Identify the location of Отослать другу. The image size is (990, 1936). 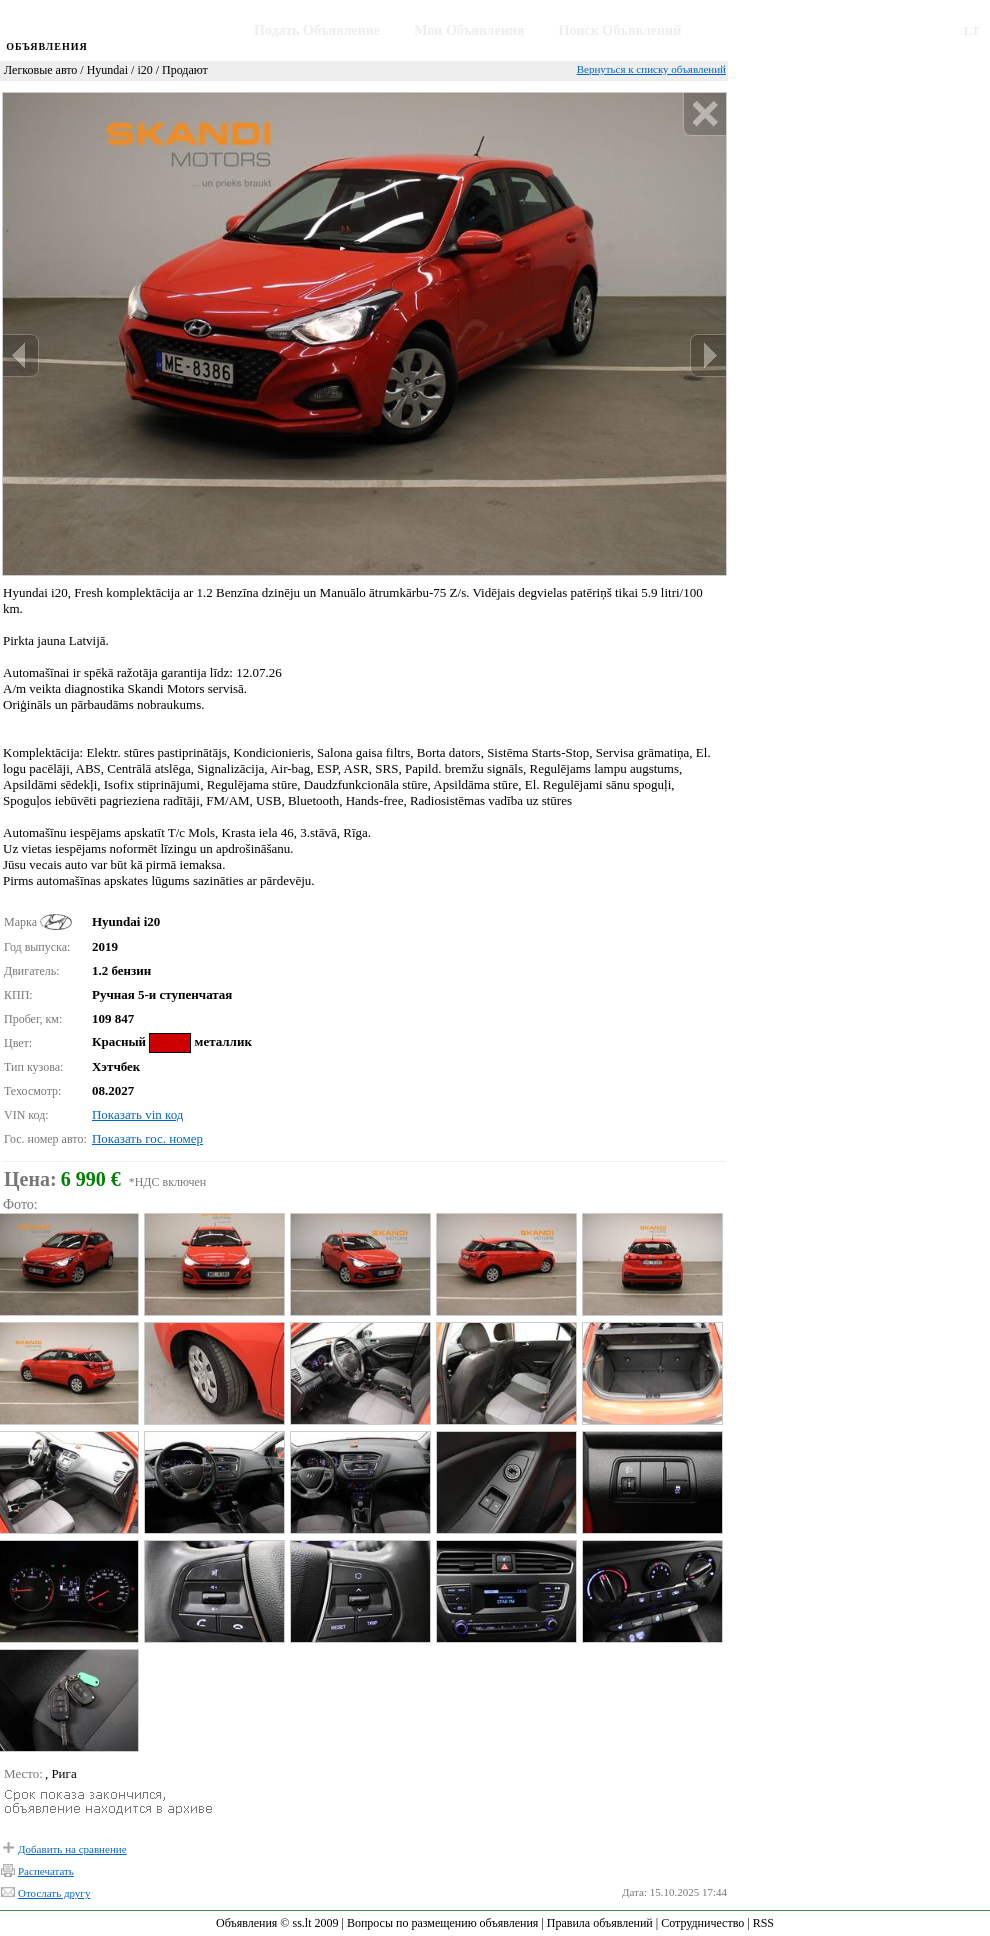
(54, 1893).